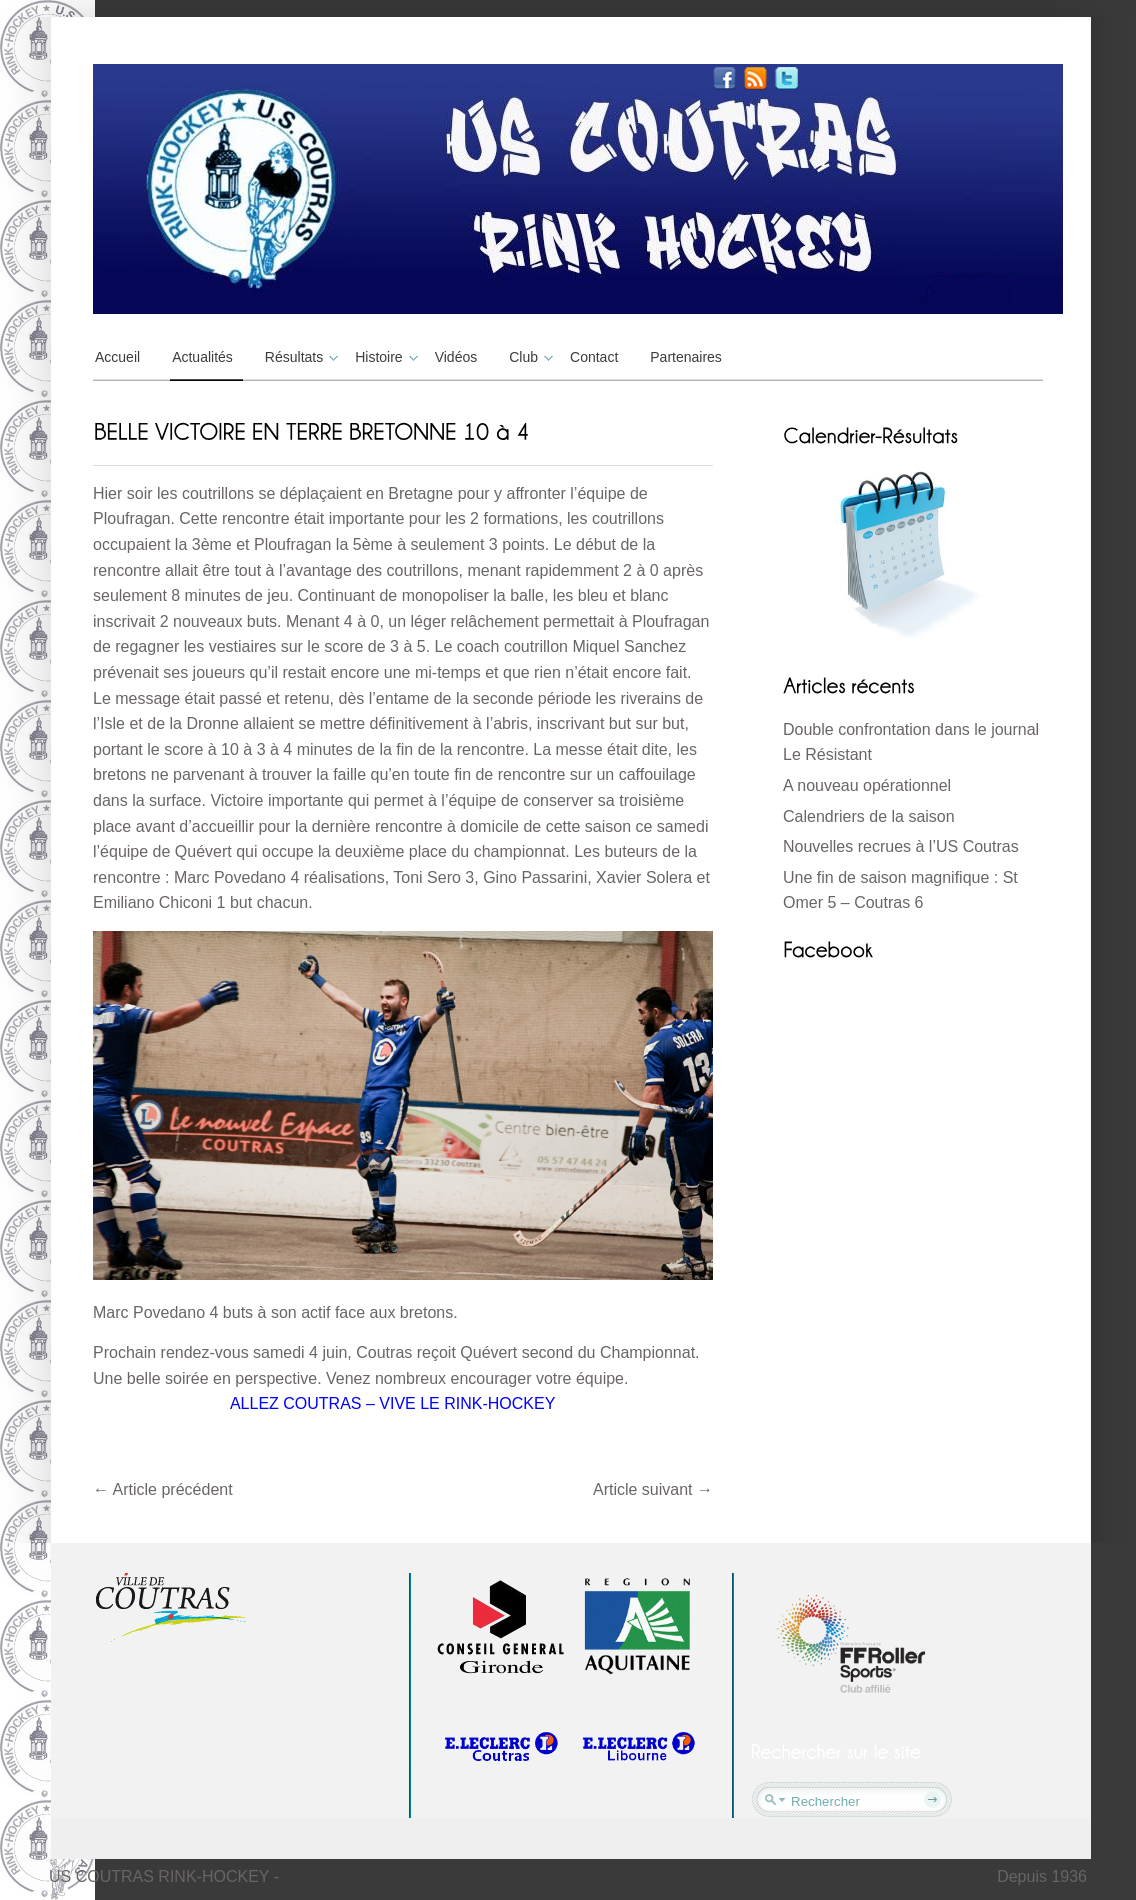 The image size is (1136, 1900). I want to click on Depuis 1936, so click(1042, 1876).